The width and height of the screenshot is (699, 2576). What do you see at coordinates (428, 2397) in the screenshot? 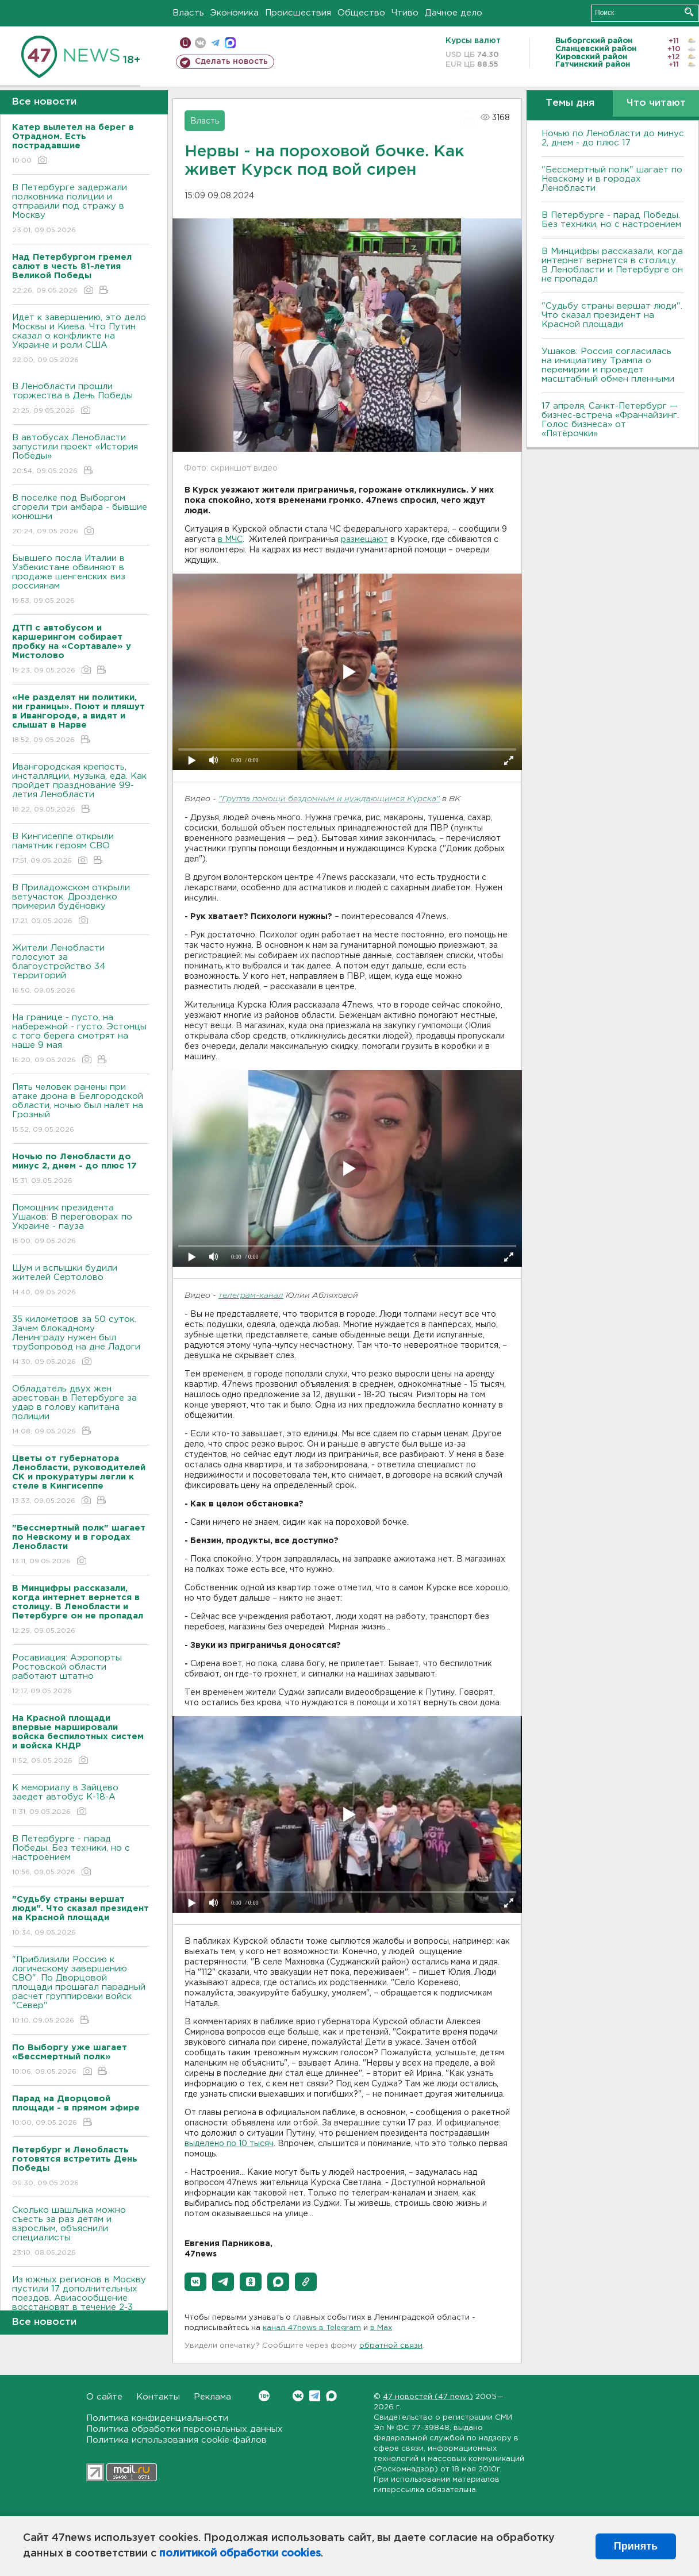
I see `47 новостей (47 news)` at bounding box center [428, 2397].